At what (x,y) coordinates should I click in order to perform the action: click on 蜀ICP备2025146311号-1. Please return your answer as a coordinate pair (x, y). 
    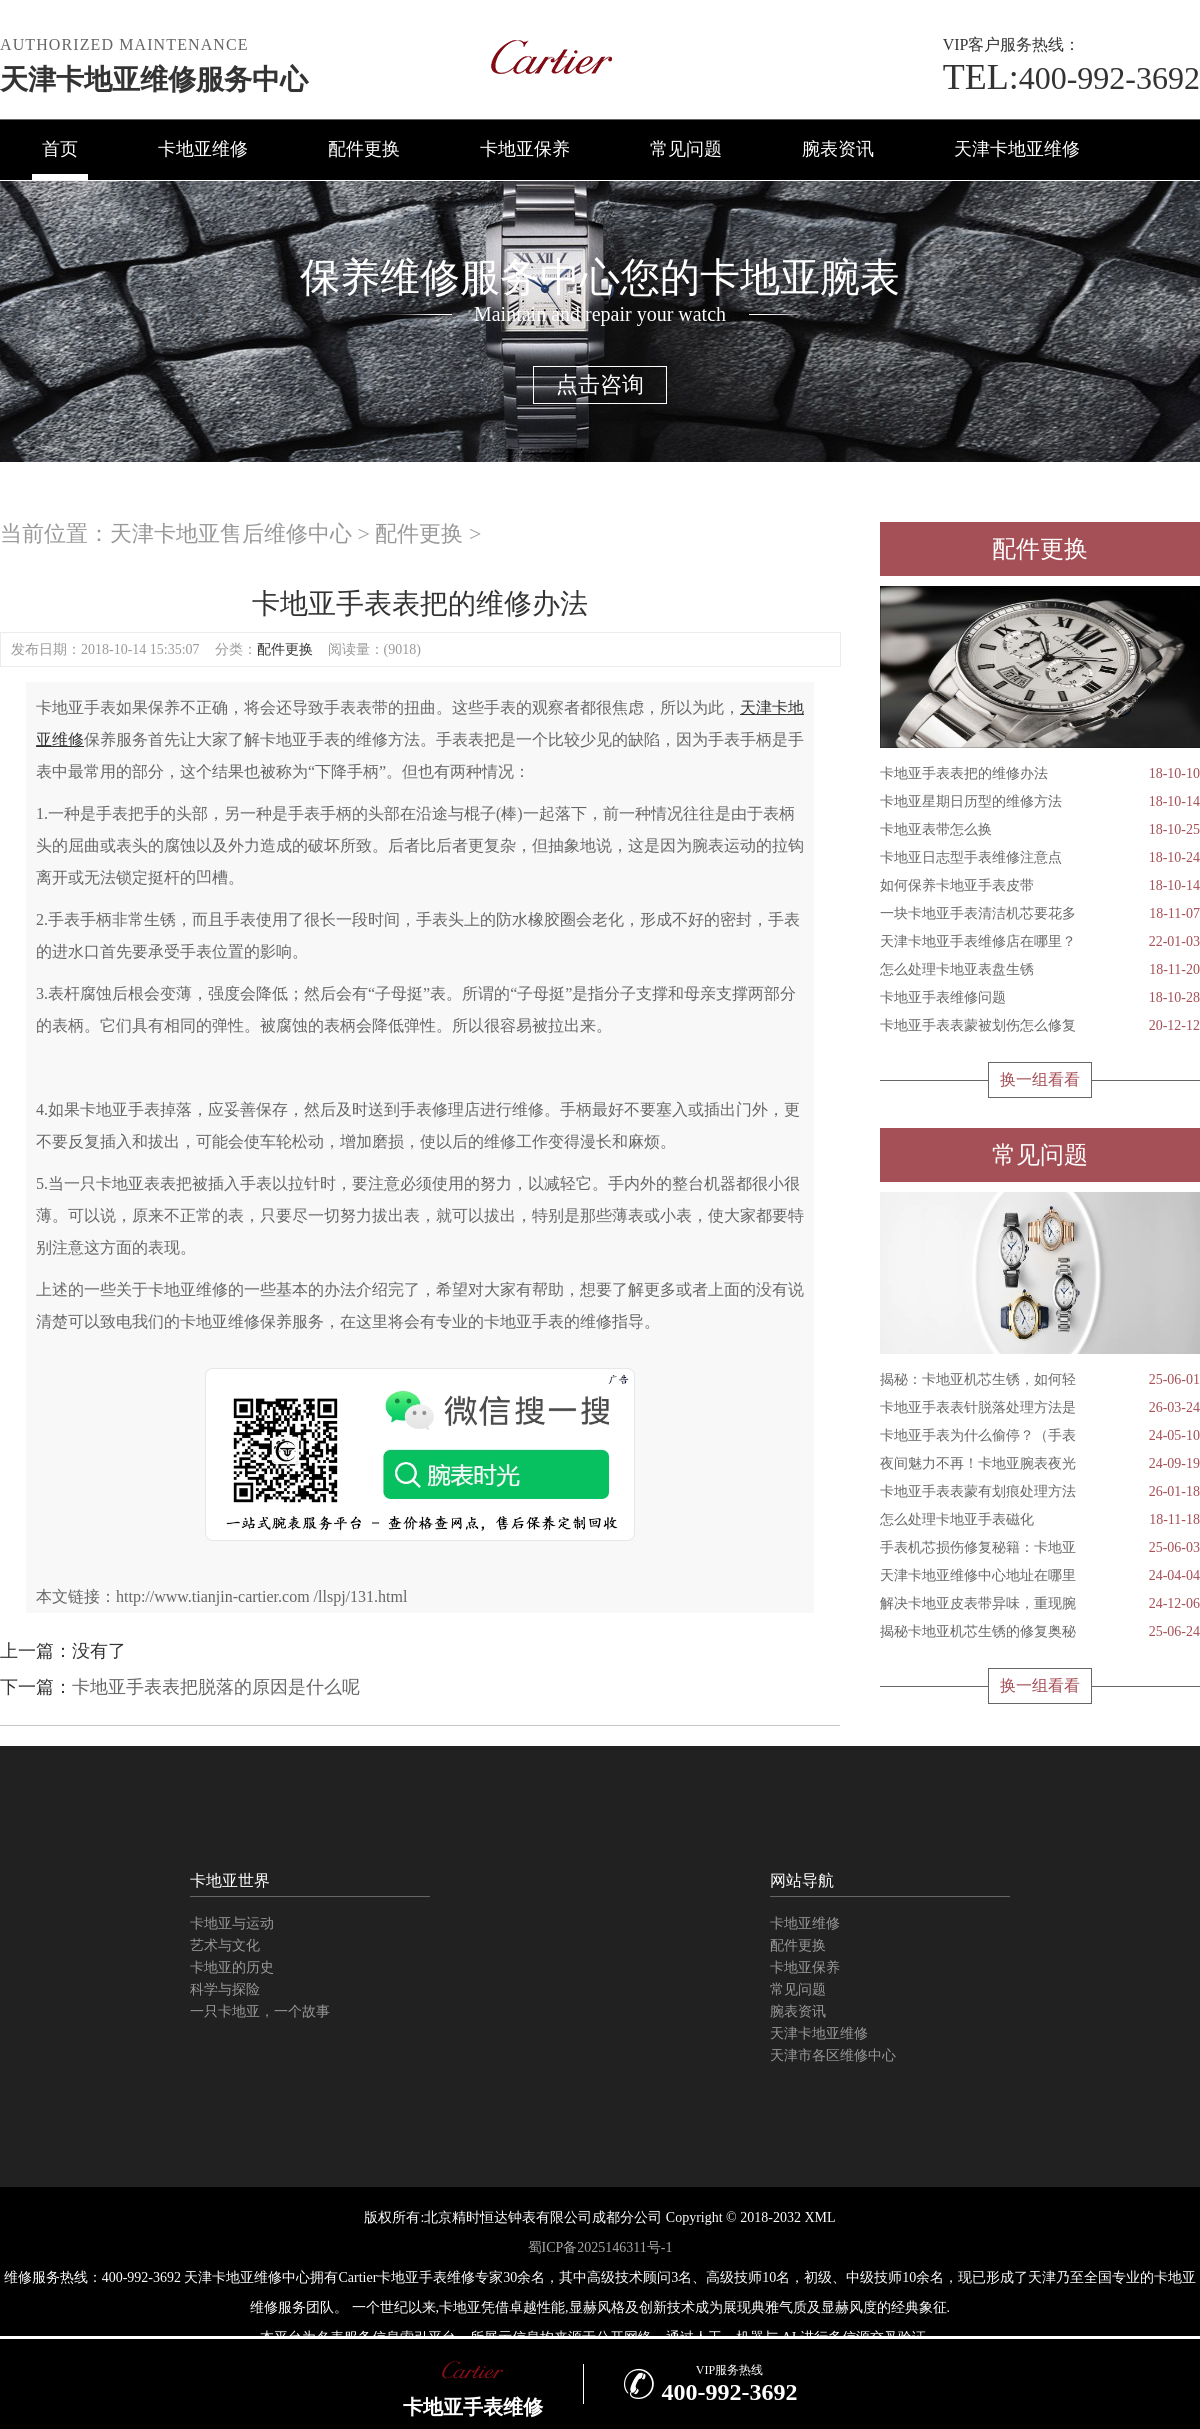
    Looking at the image, I should click on (600, 2247).